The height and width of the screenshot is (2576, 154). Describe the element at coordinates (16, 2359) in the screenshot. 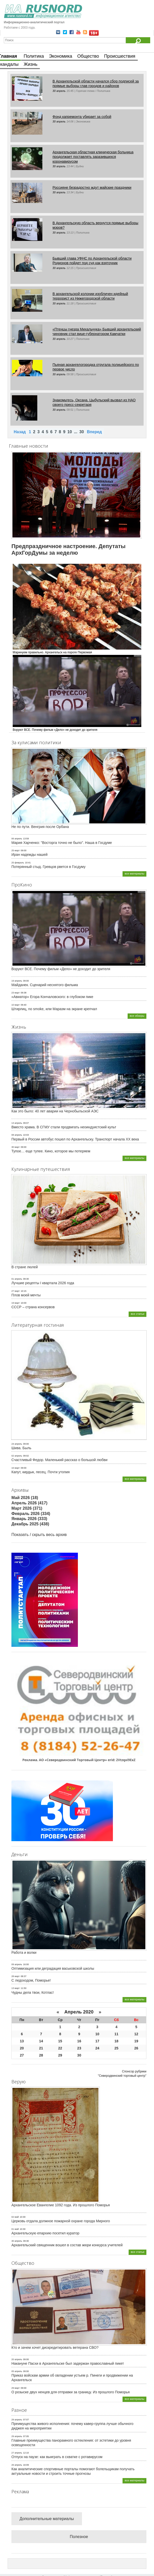

I see `20 апрель` at that location.